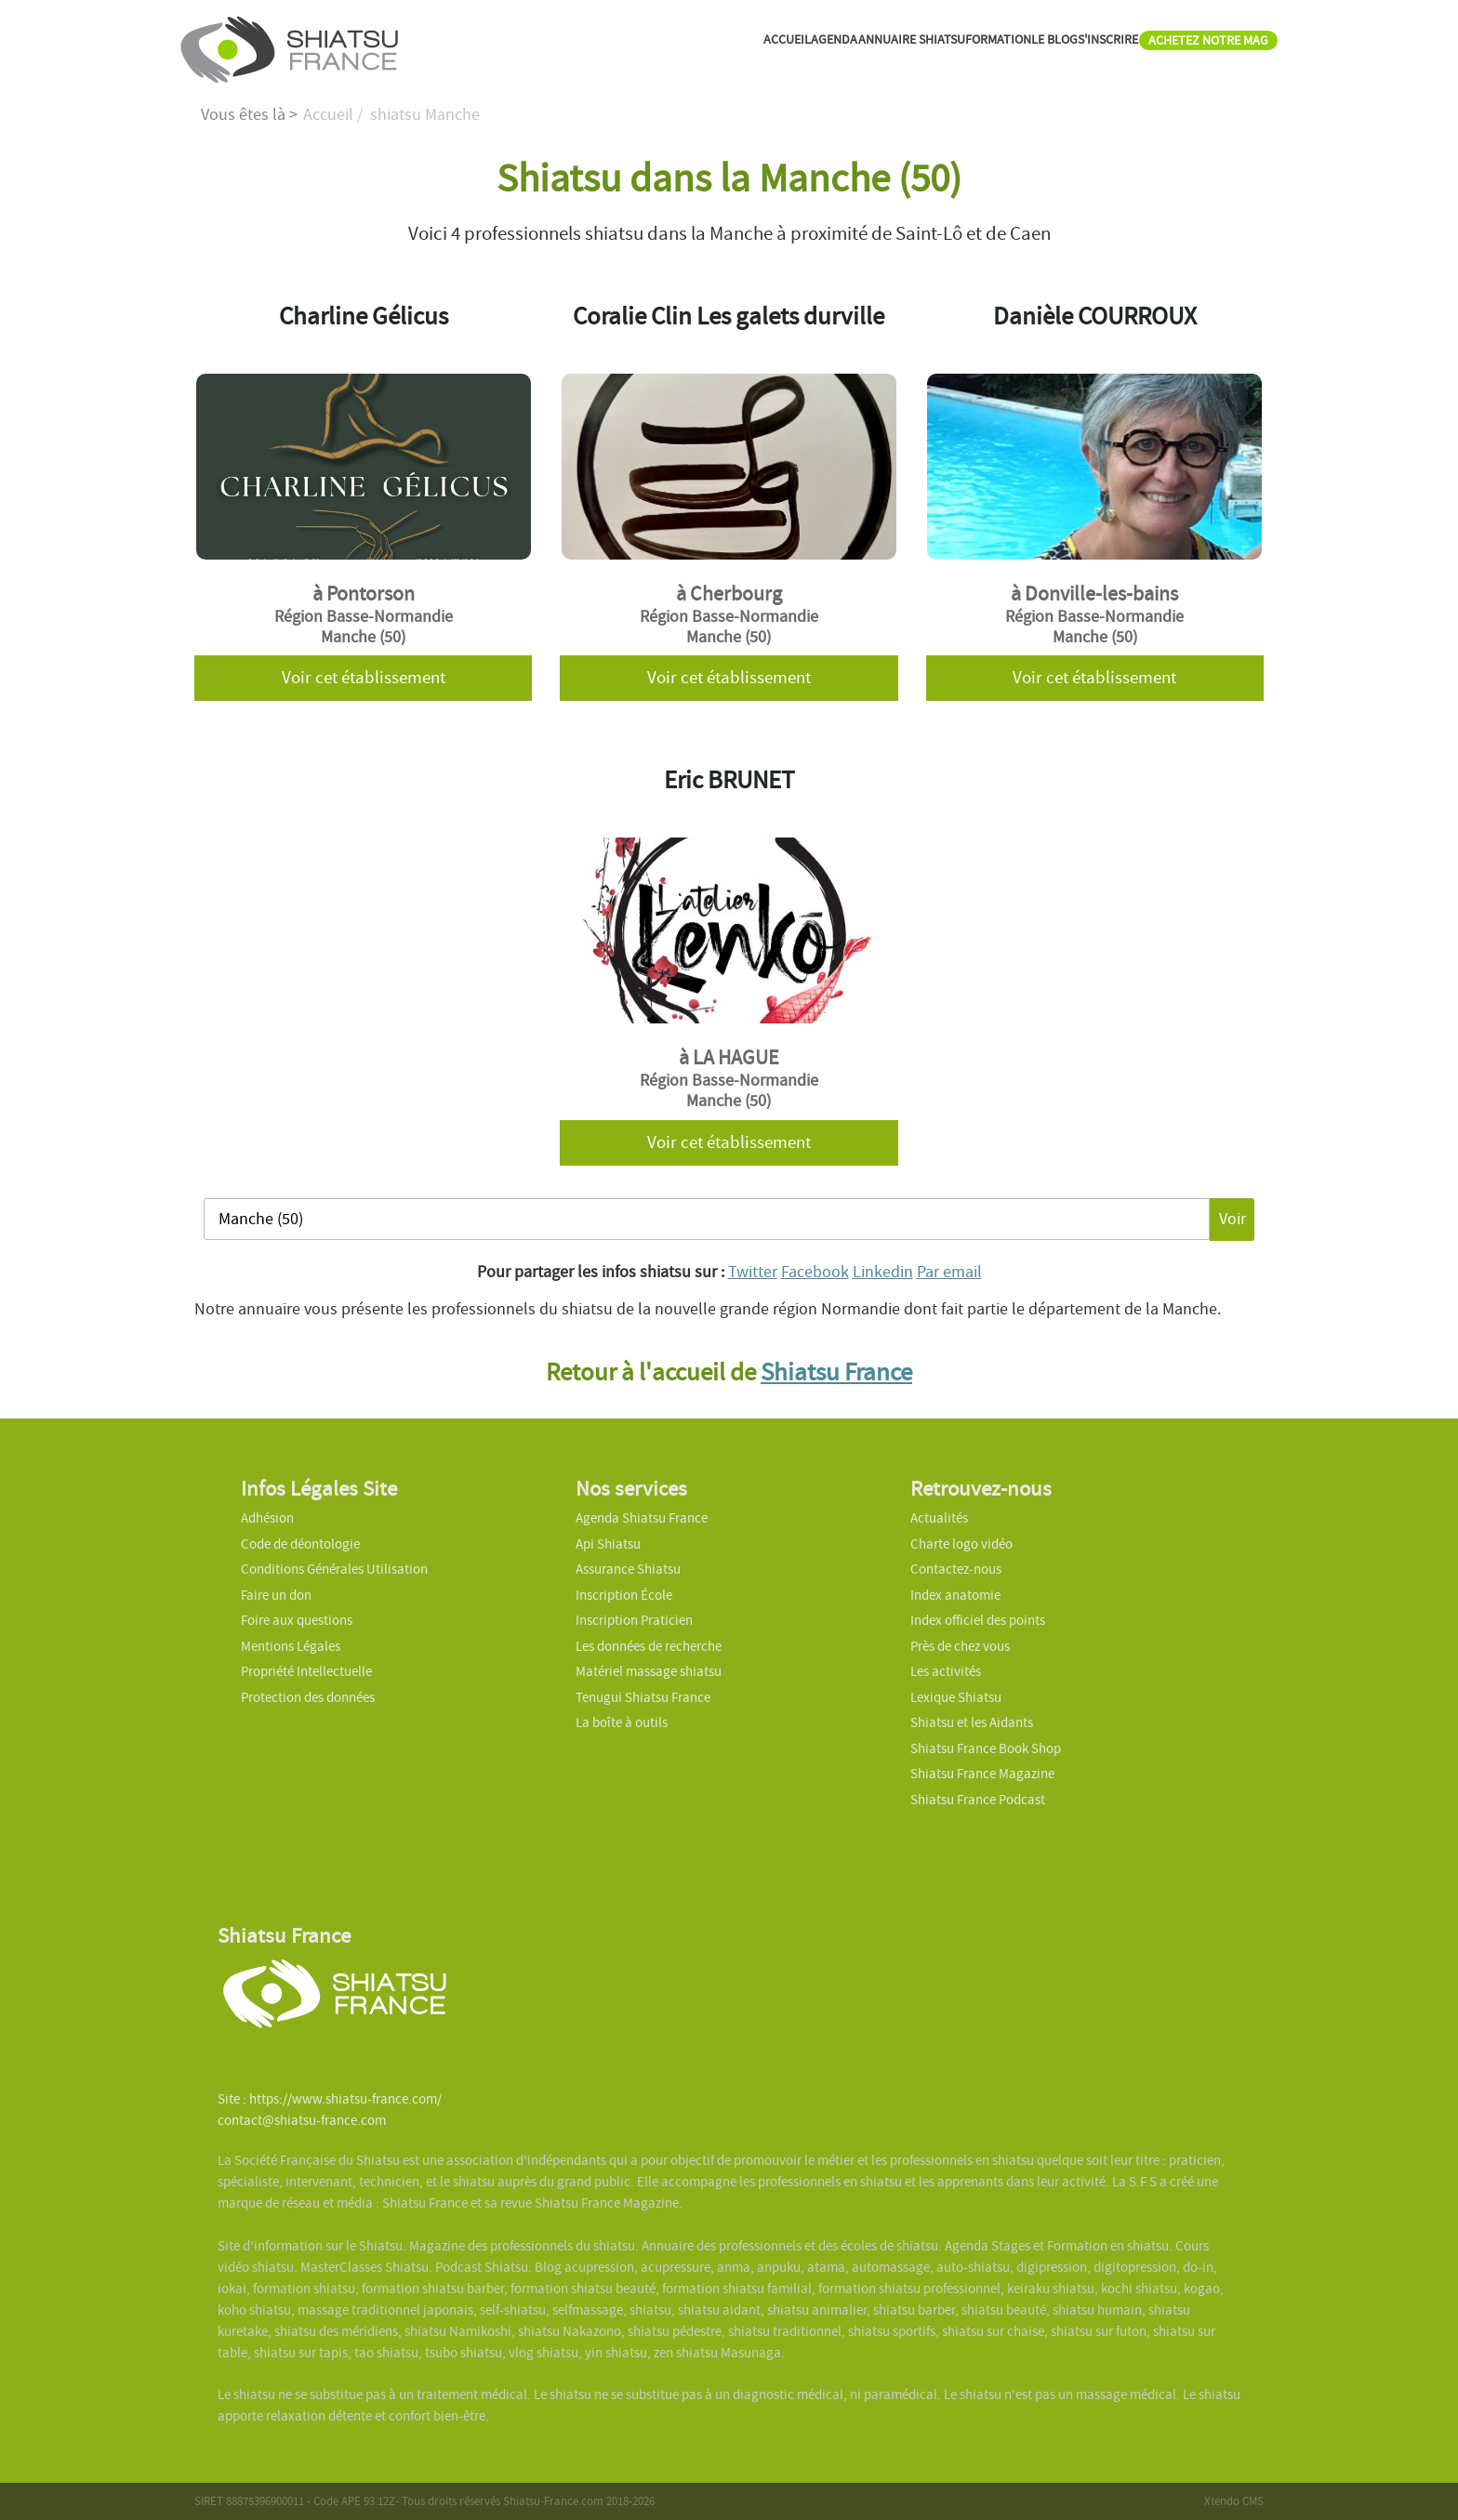 Image resolution: width=1458 pixels, height=2520 pixels. Describe the element at coordinates (608, 1544) in the screenshot. I see `Api Shiatsu` at that location.